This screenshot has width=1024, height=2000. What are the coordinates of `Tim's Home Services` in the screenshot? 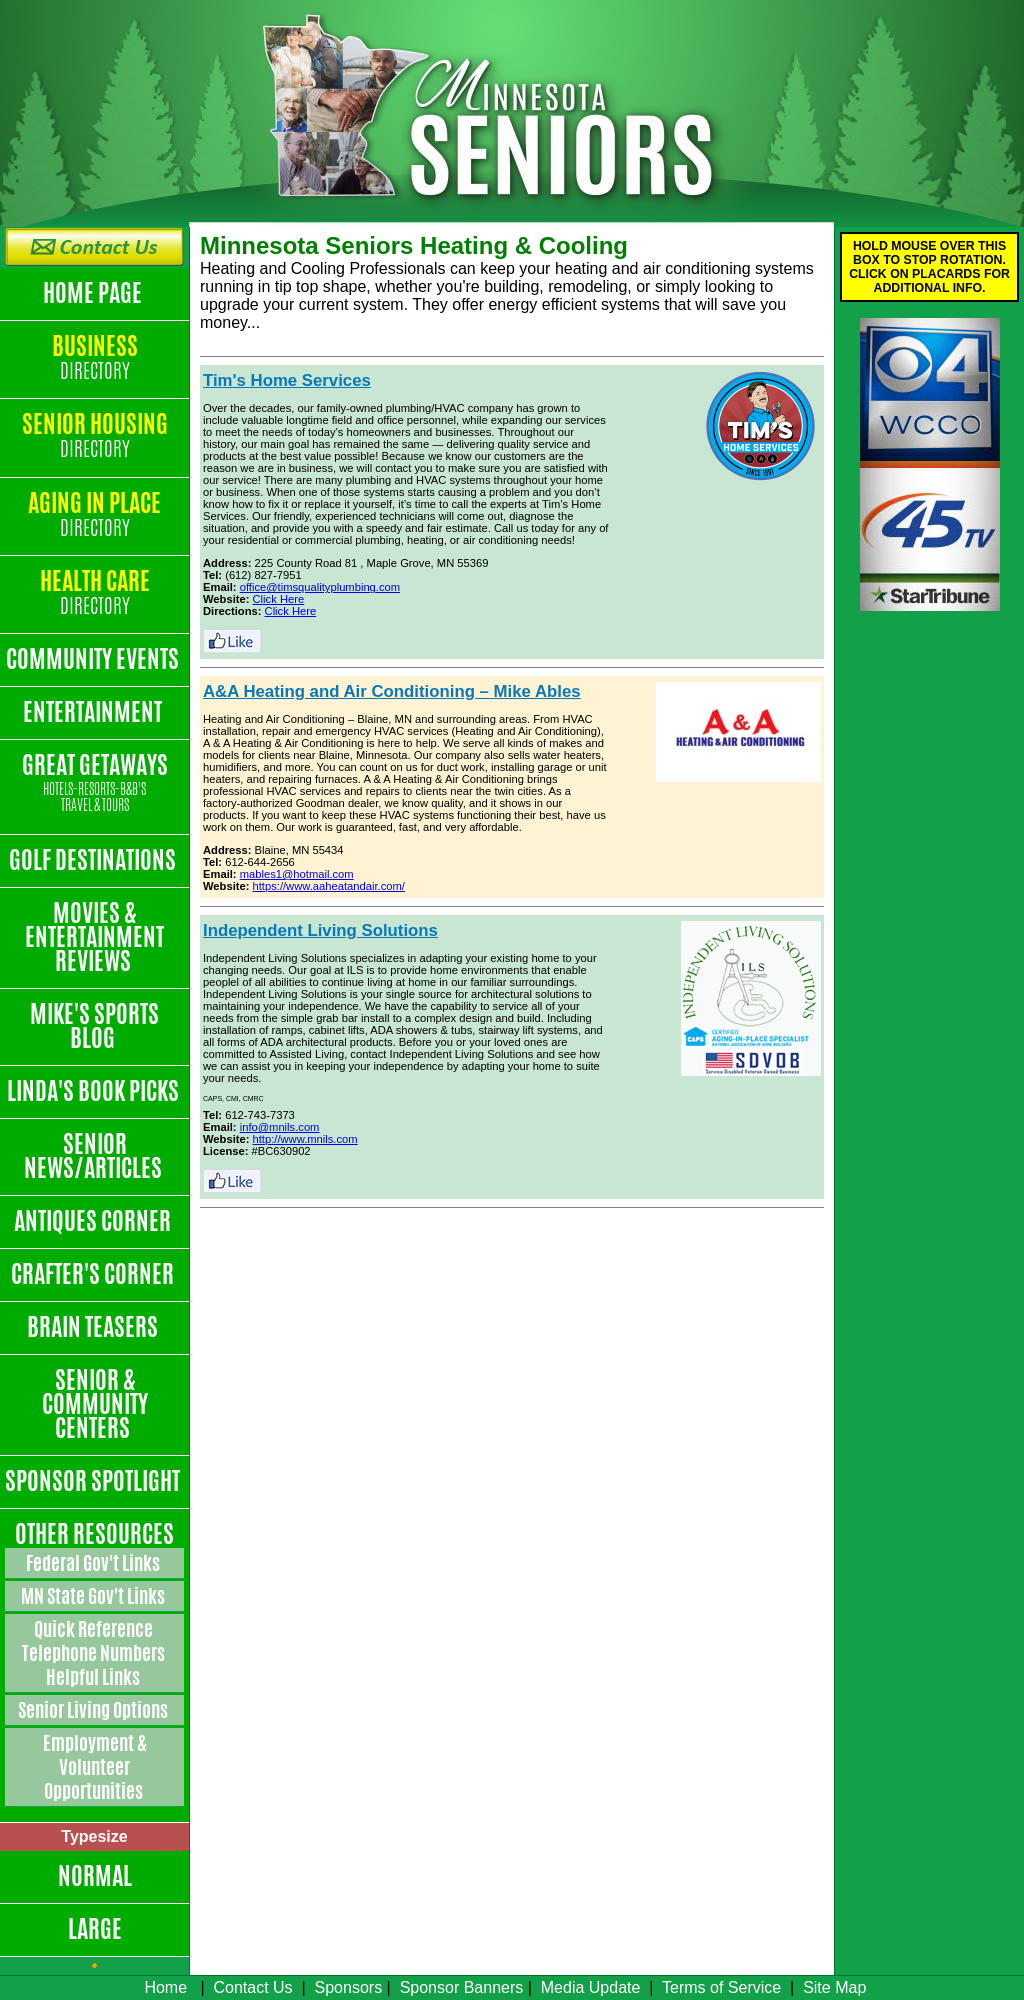 It's located at (287, 380).